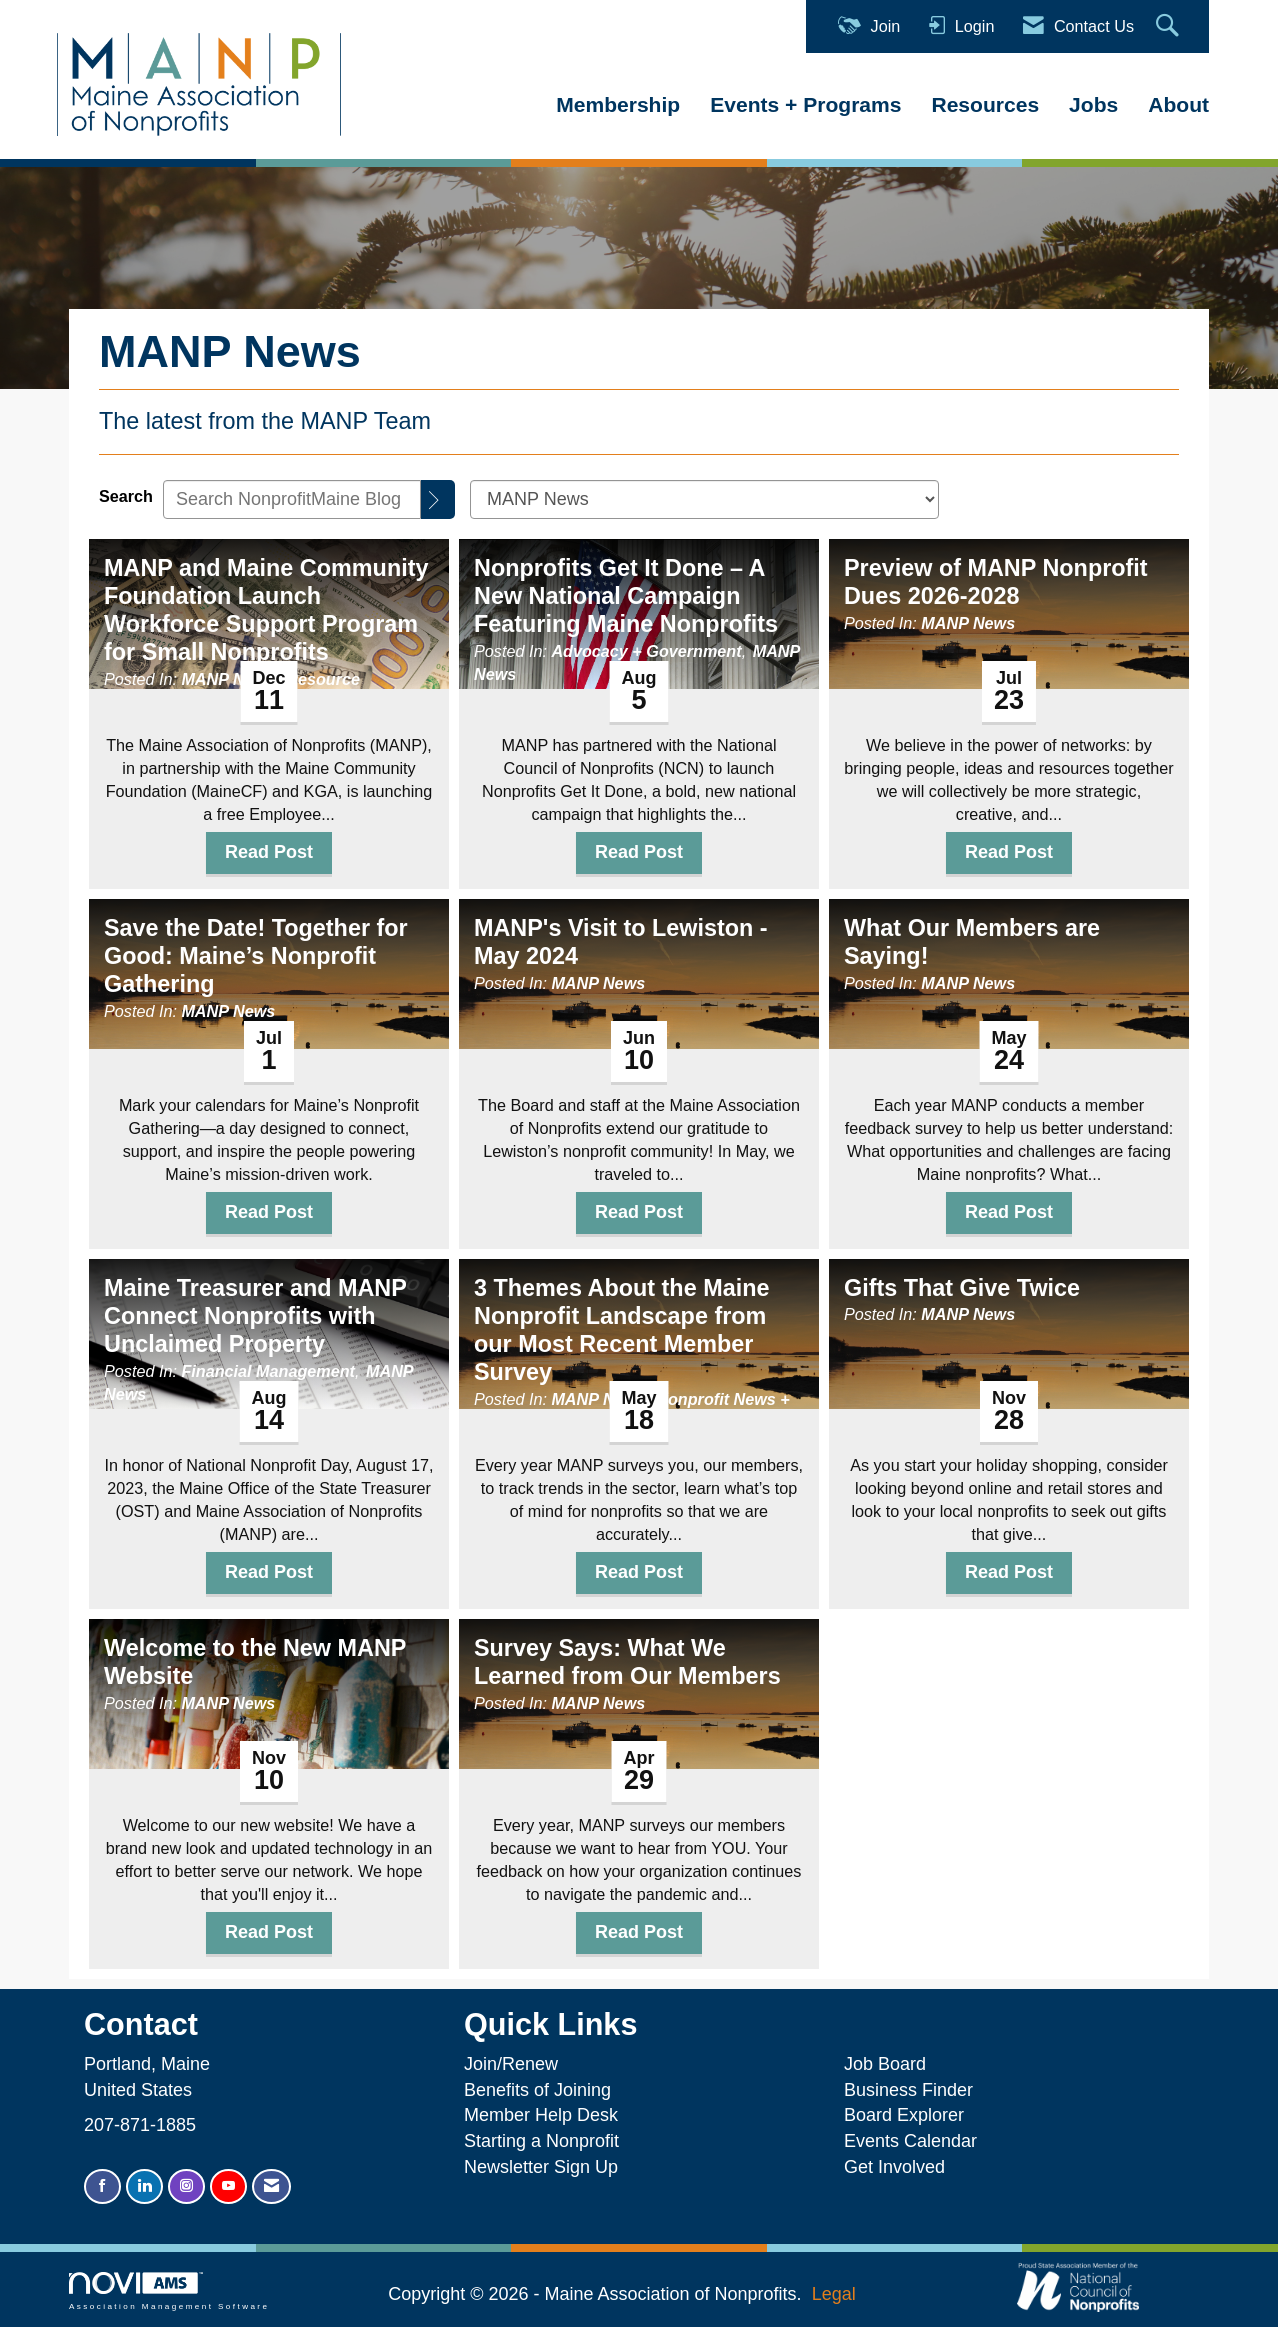 The height and width of the screenshot is (2327, 1278). I want to click on Events Calendar, so click(910, 2141).